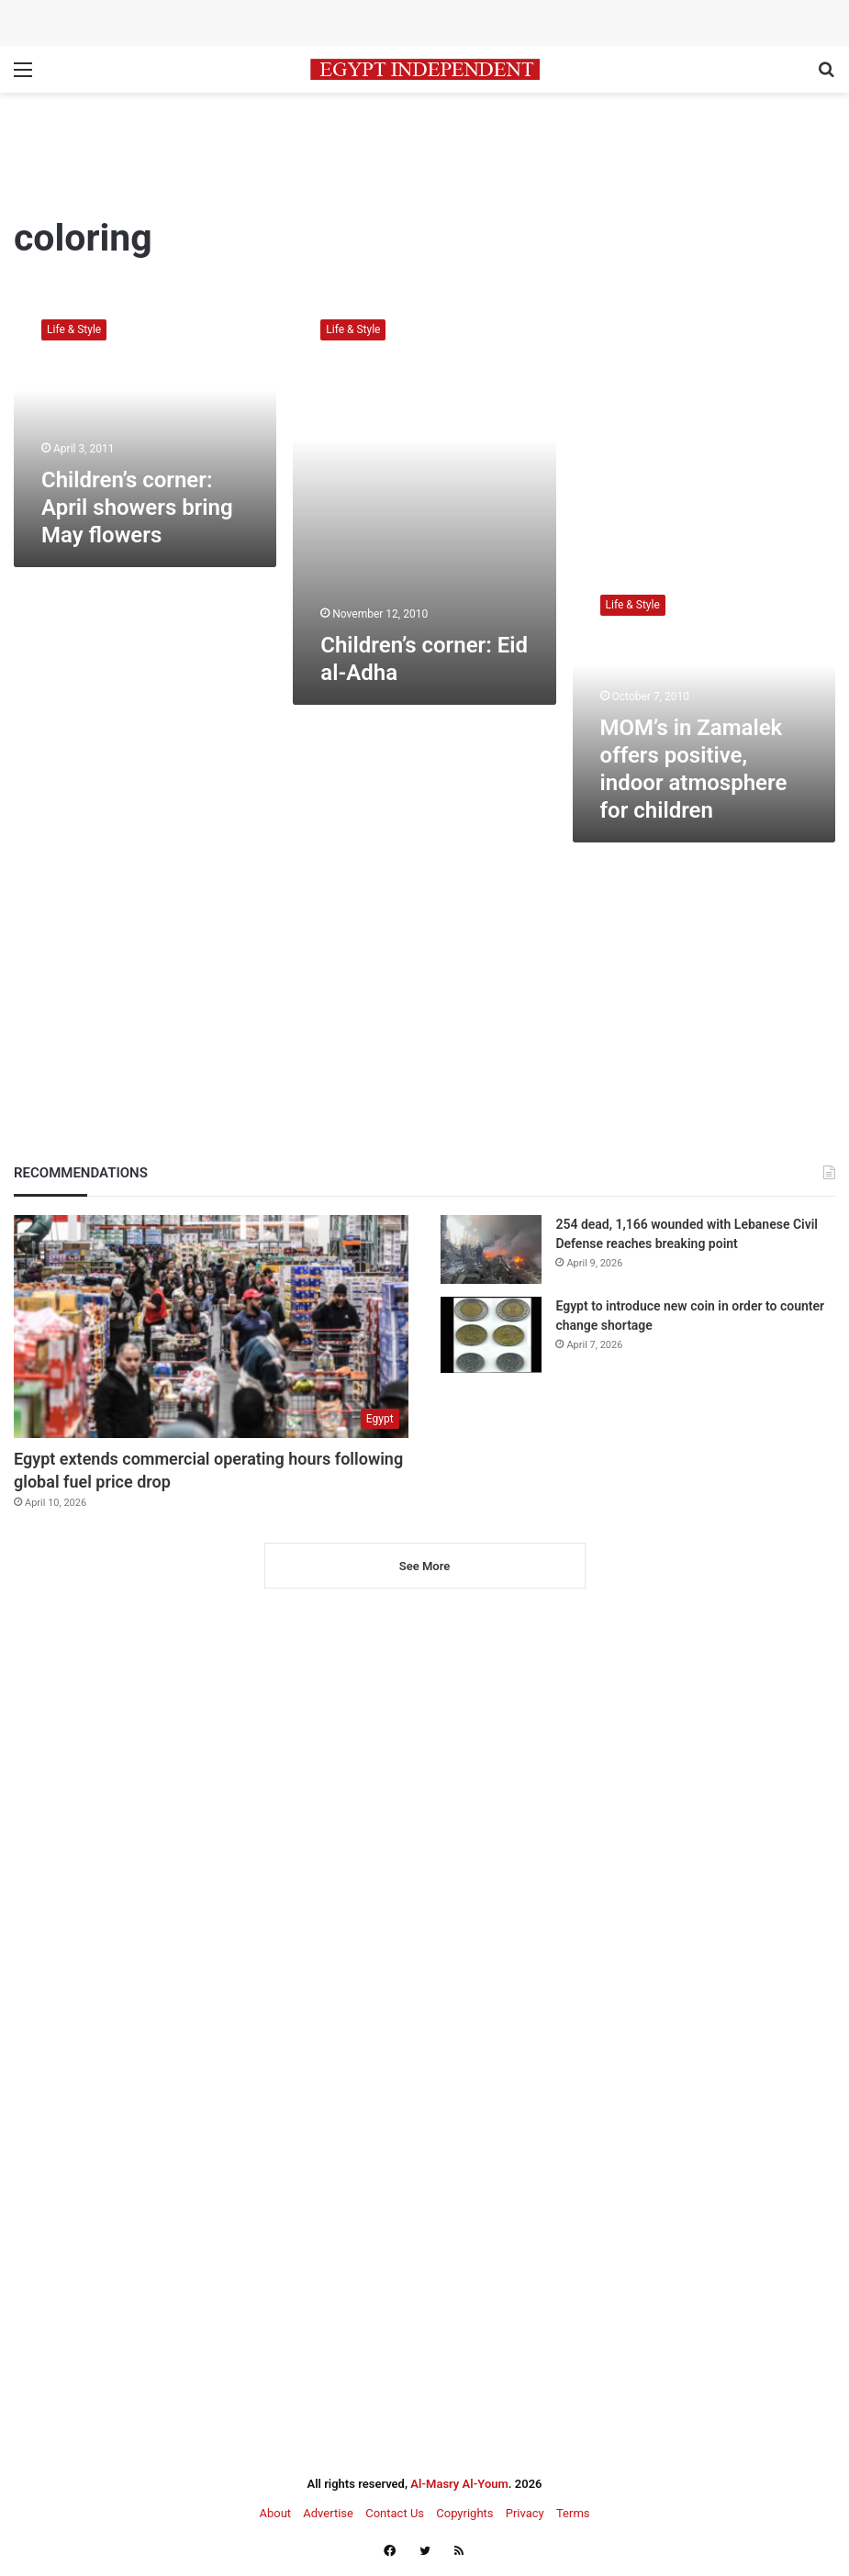 The image size is (849, 2576). Describe the element at coordinates (525, 2513) in the screenshot. I see `Privacy` at that location.